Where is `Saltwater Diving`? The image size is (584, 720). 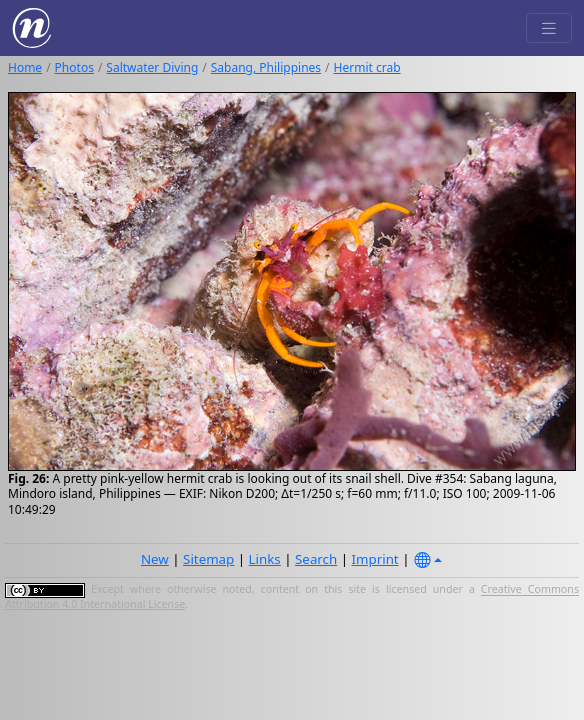 Saltwater Diving is located at coordinates (152, 67).